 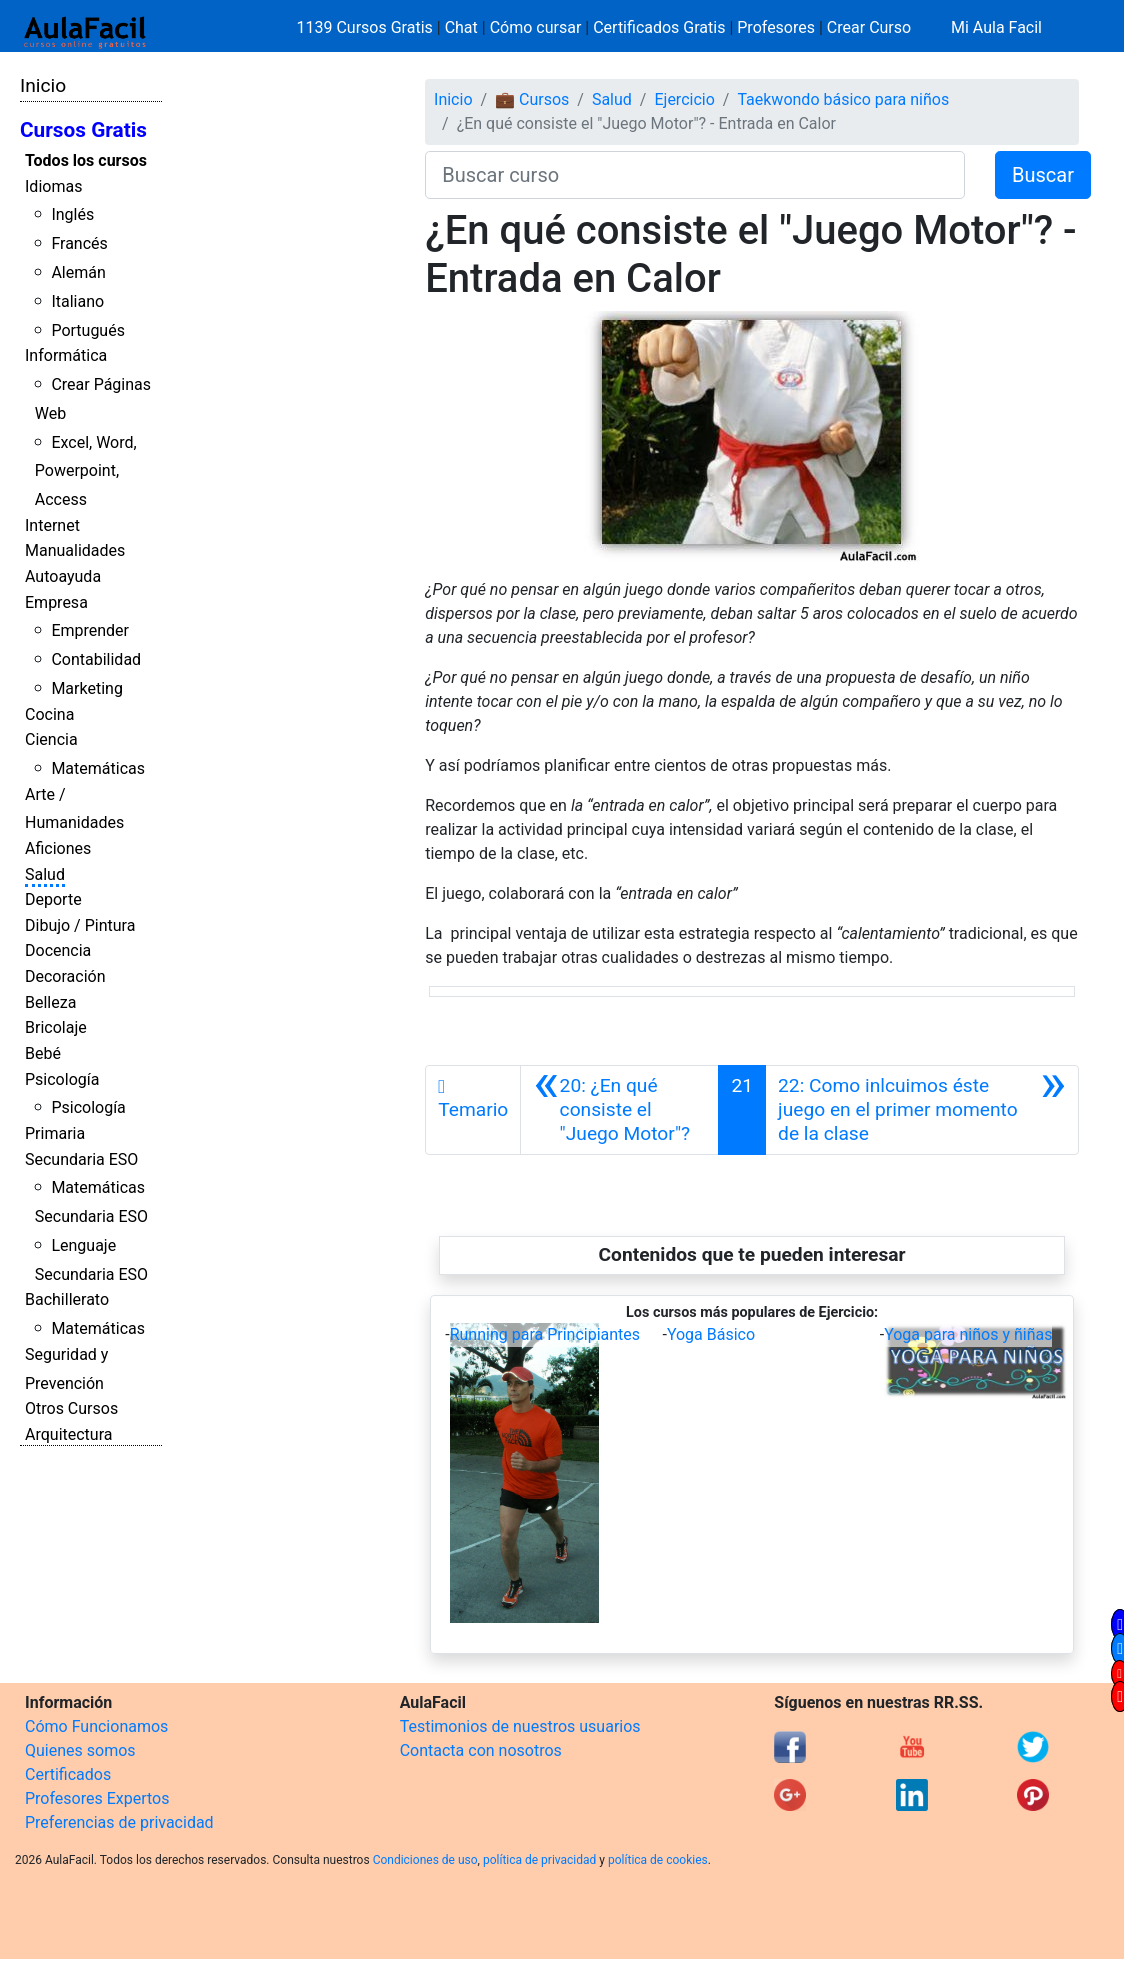 What do you see at coordinates (425, 1860) in the screenshot?
I see `Condiciones de uso` at bounding box center [425, 1860].